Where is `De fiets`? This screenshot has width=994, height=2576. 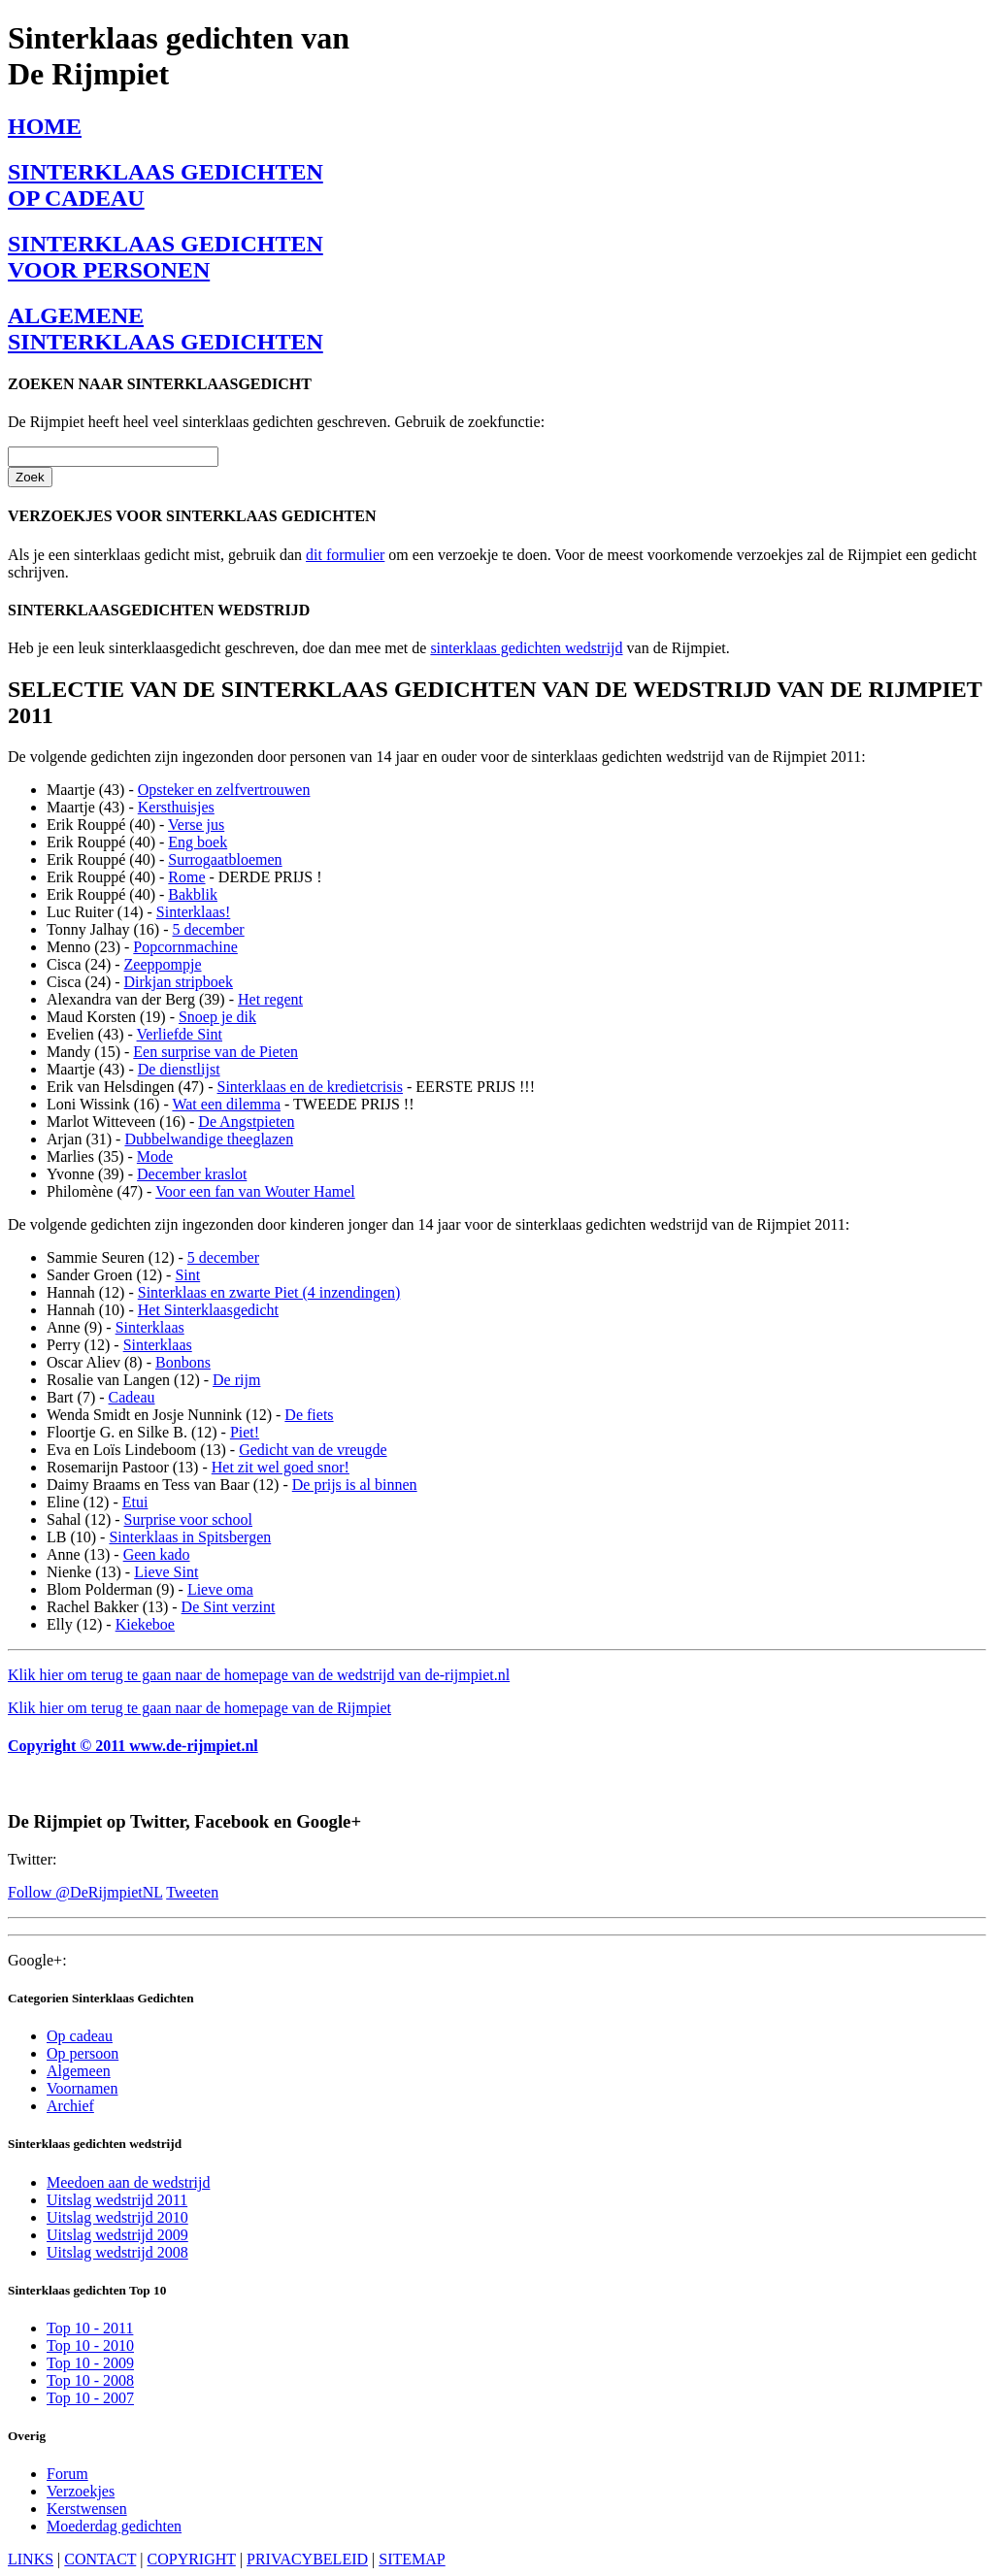
De fiets is located at coordinates (308, 1414).